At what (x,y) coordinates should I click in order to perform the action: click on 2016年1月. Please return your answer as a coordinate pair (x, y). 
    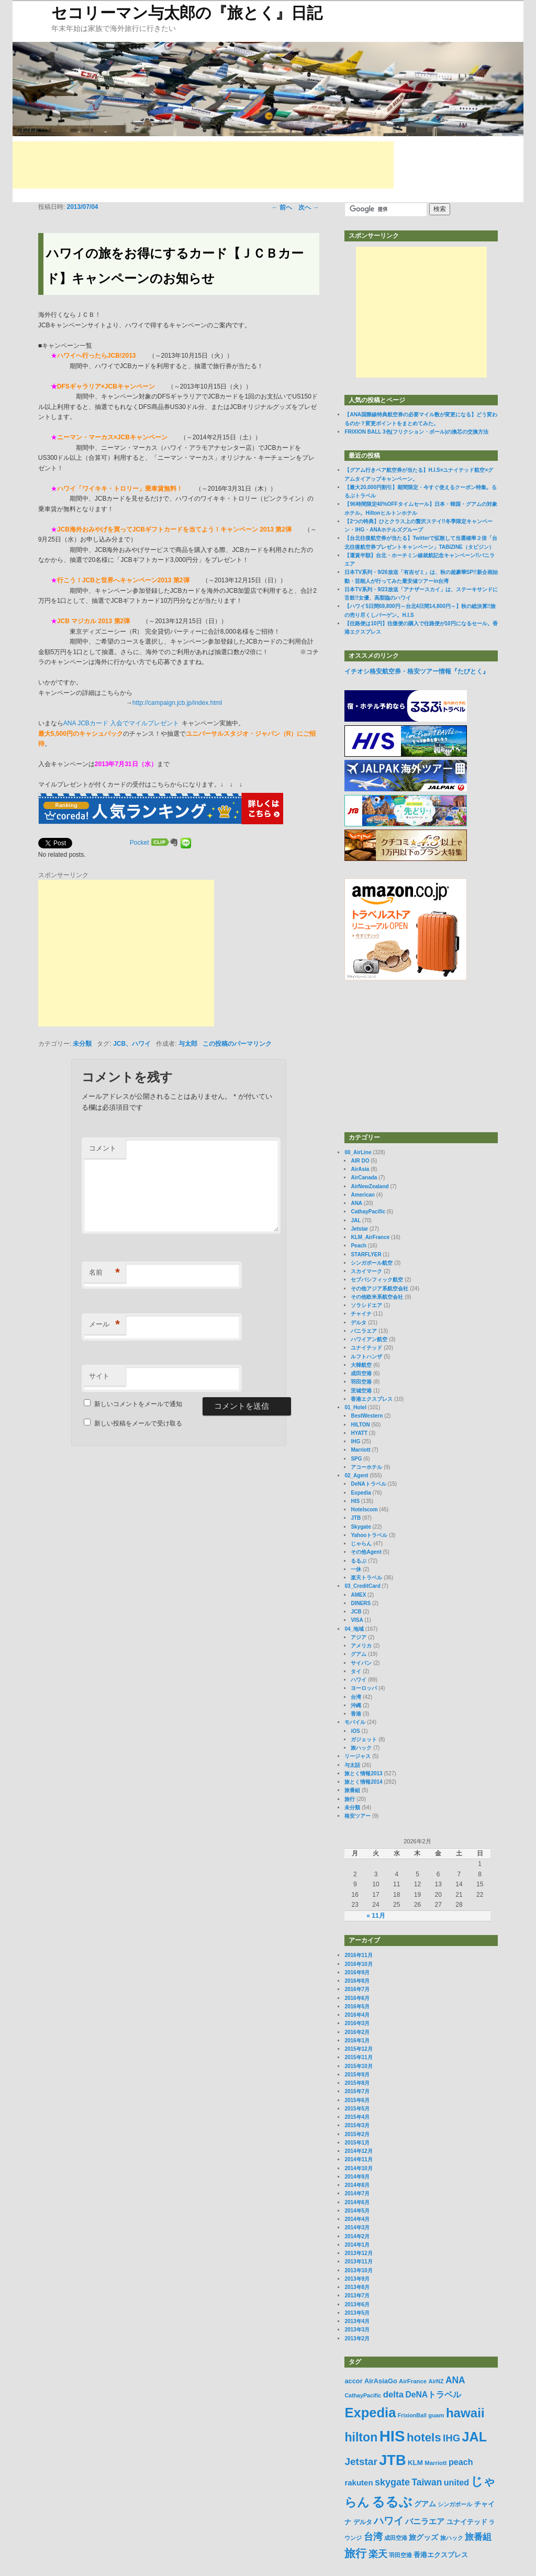
    Looking at the image, I should click on (357, 2040).